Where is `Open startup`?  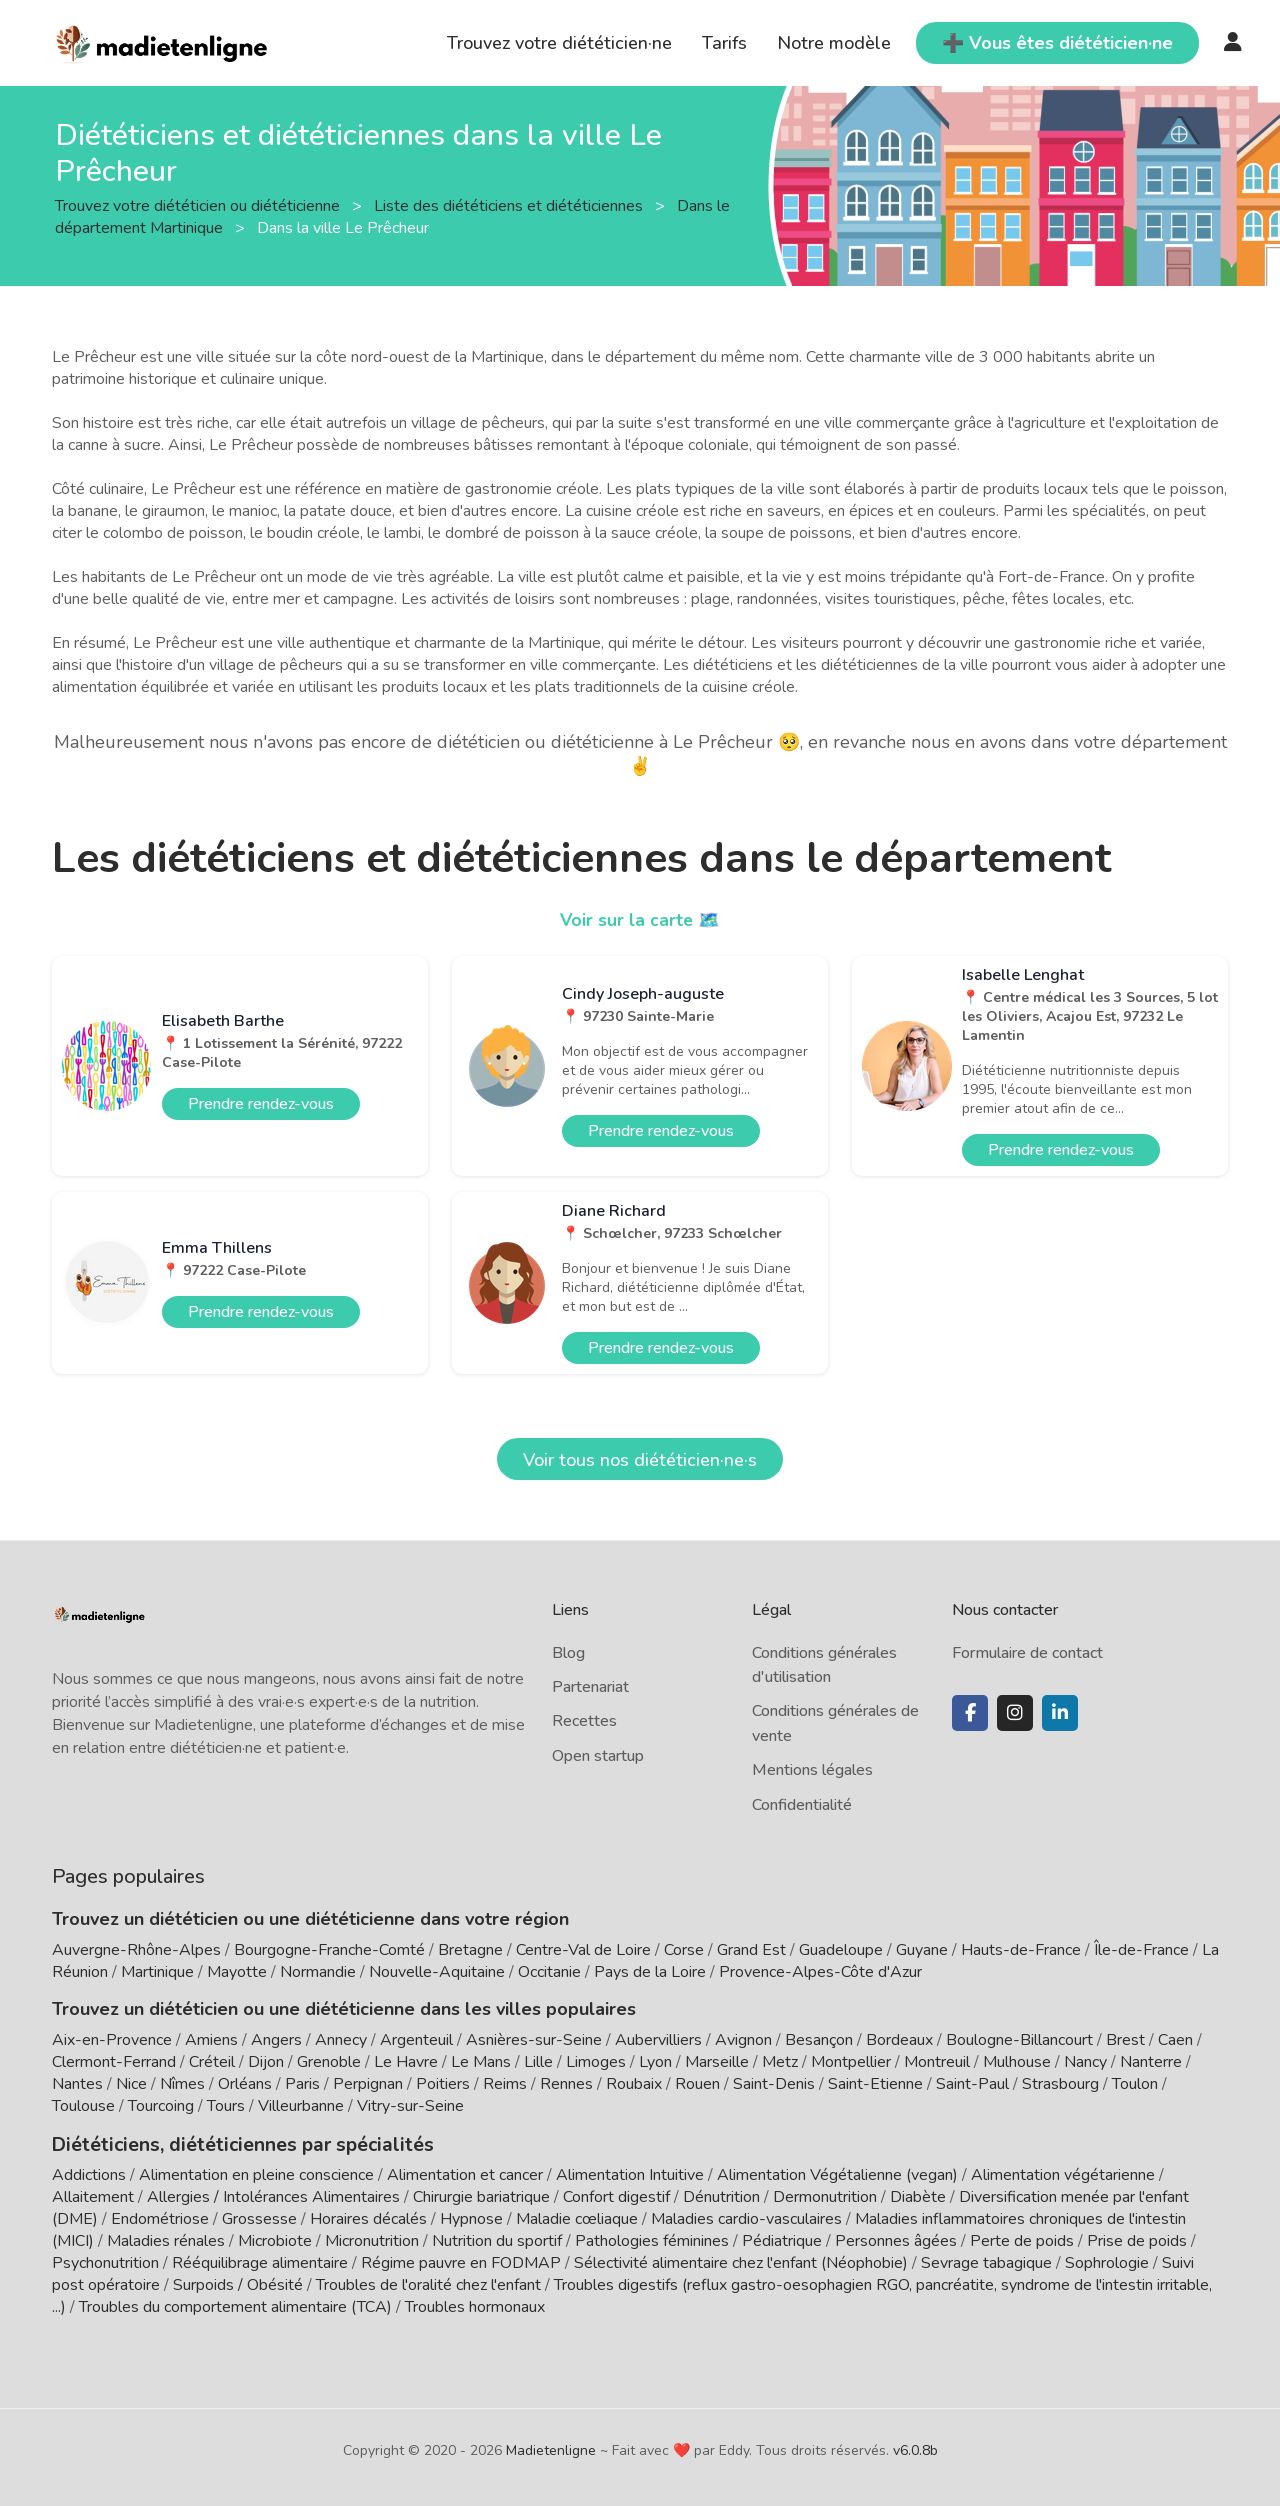
Open startup is located at coordinates (598, 1756).